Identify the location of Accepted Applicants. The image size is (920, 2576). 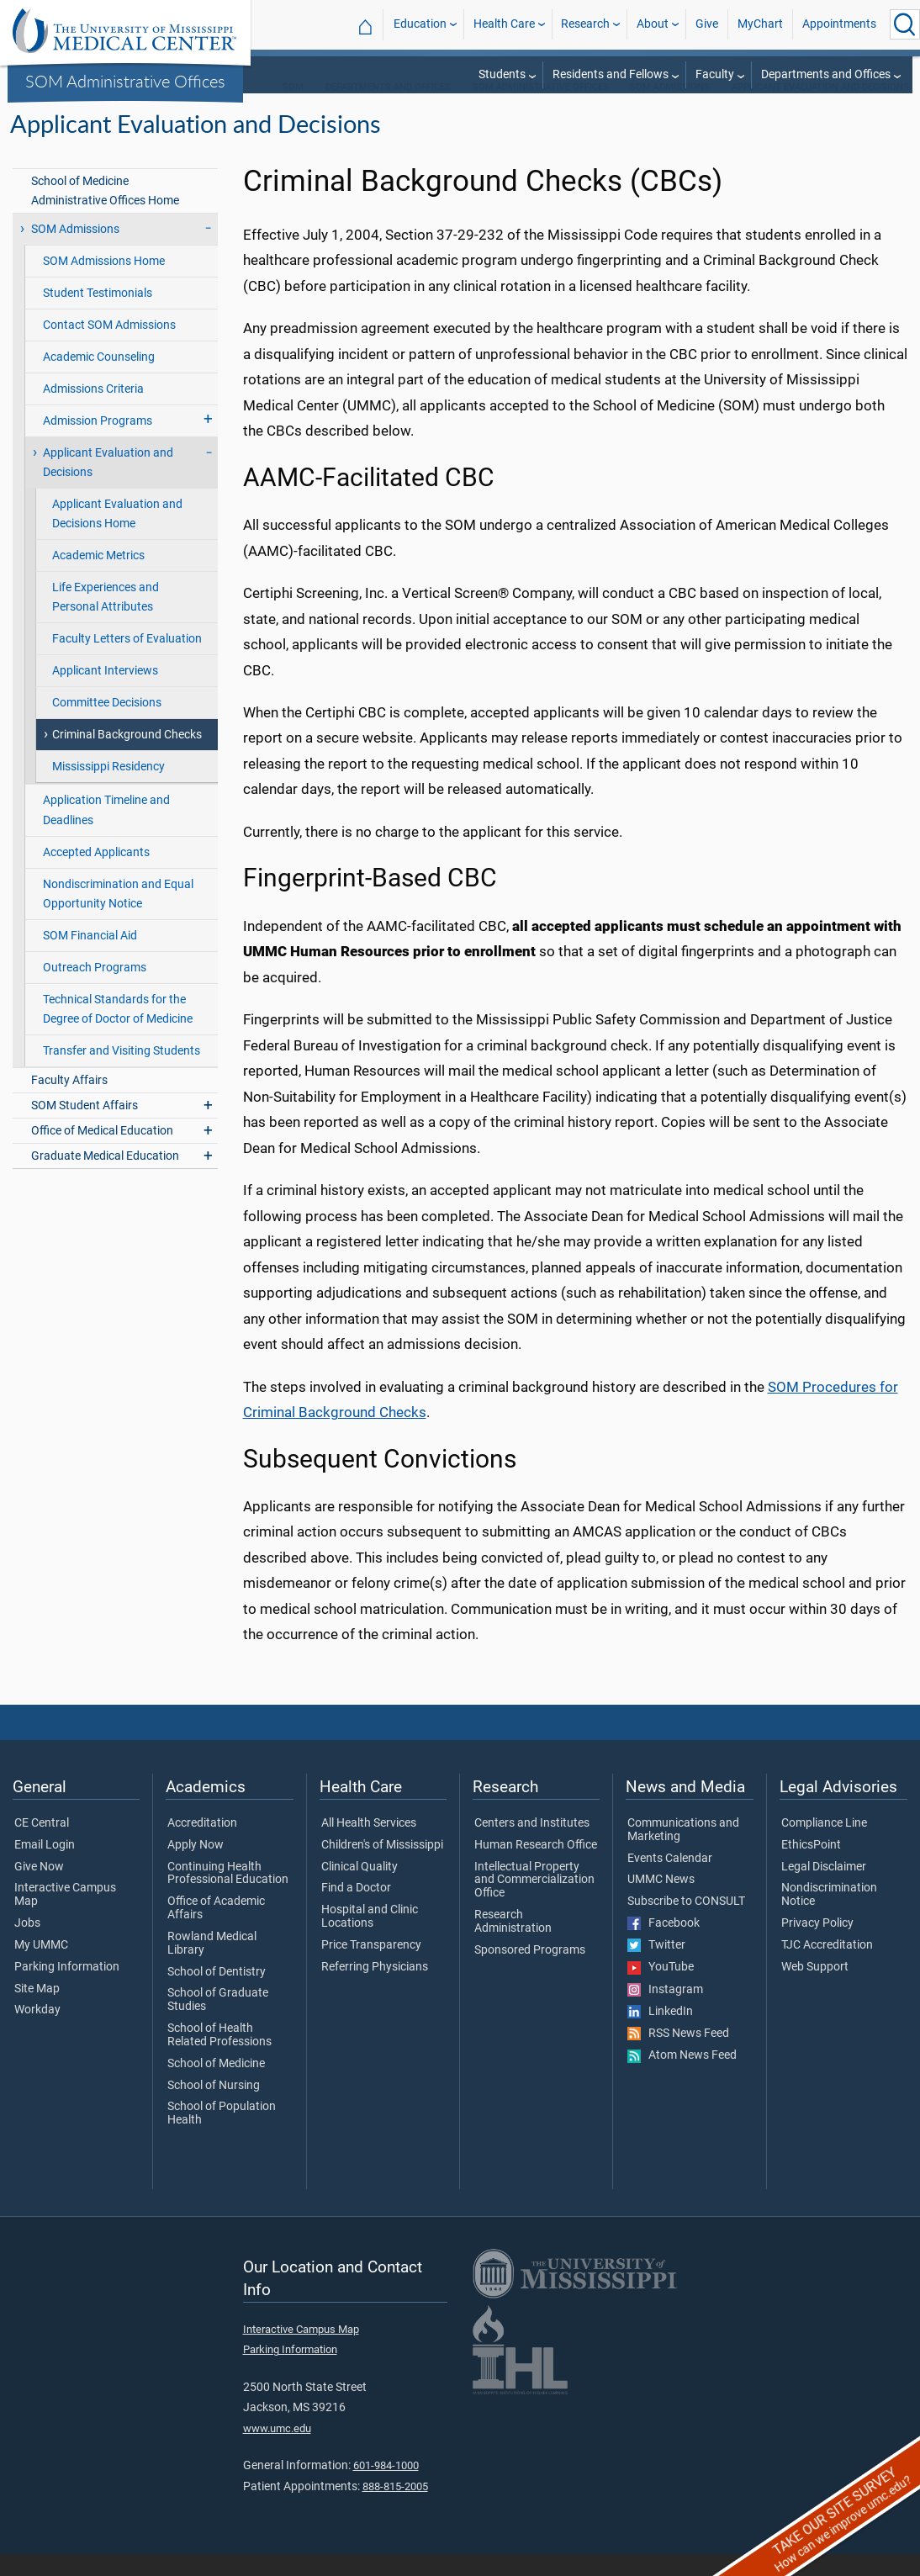
(96, 874).